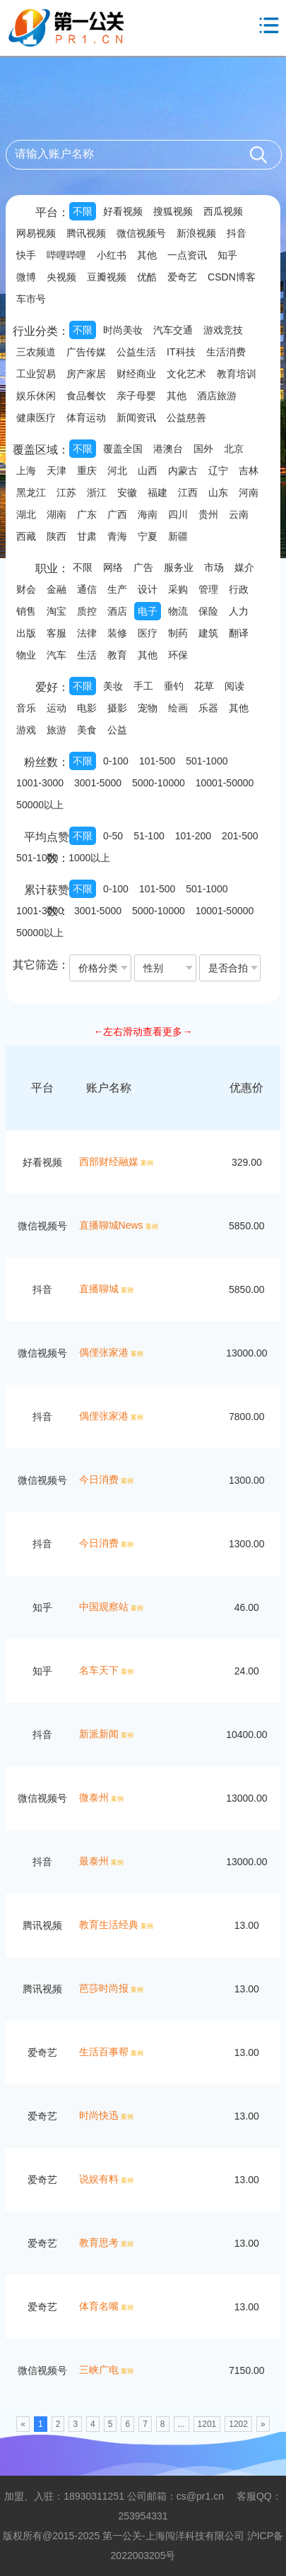  Describe the element at coordinates (113, 686) in the screenshot. I see `美妆` at that location.